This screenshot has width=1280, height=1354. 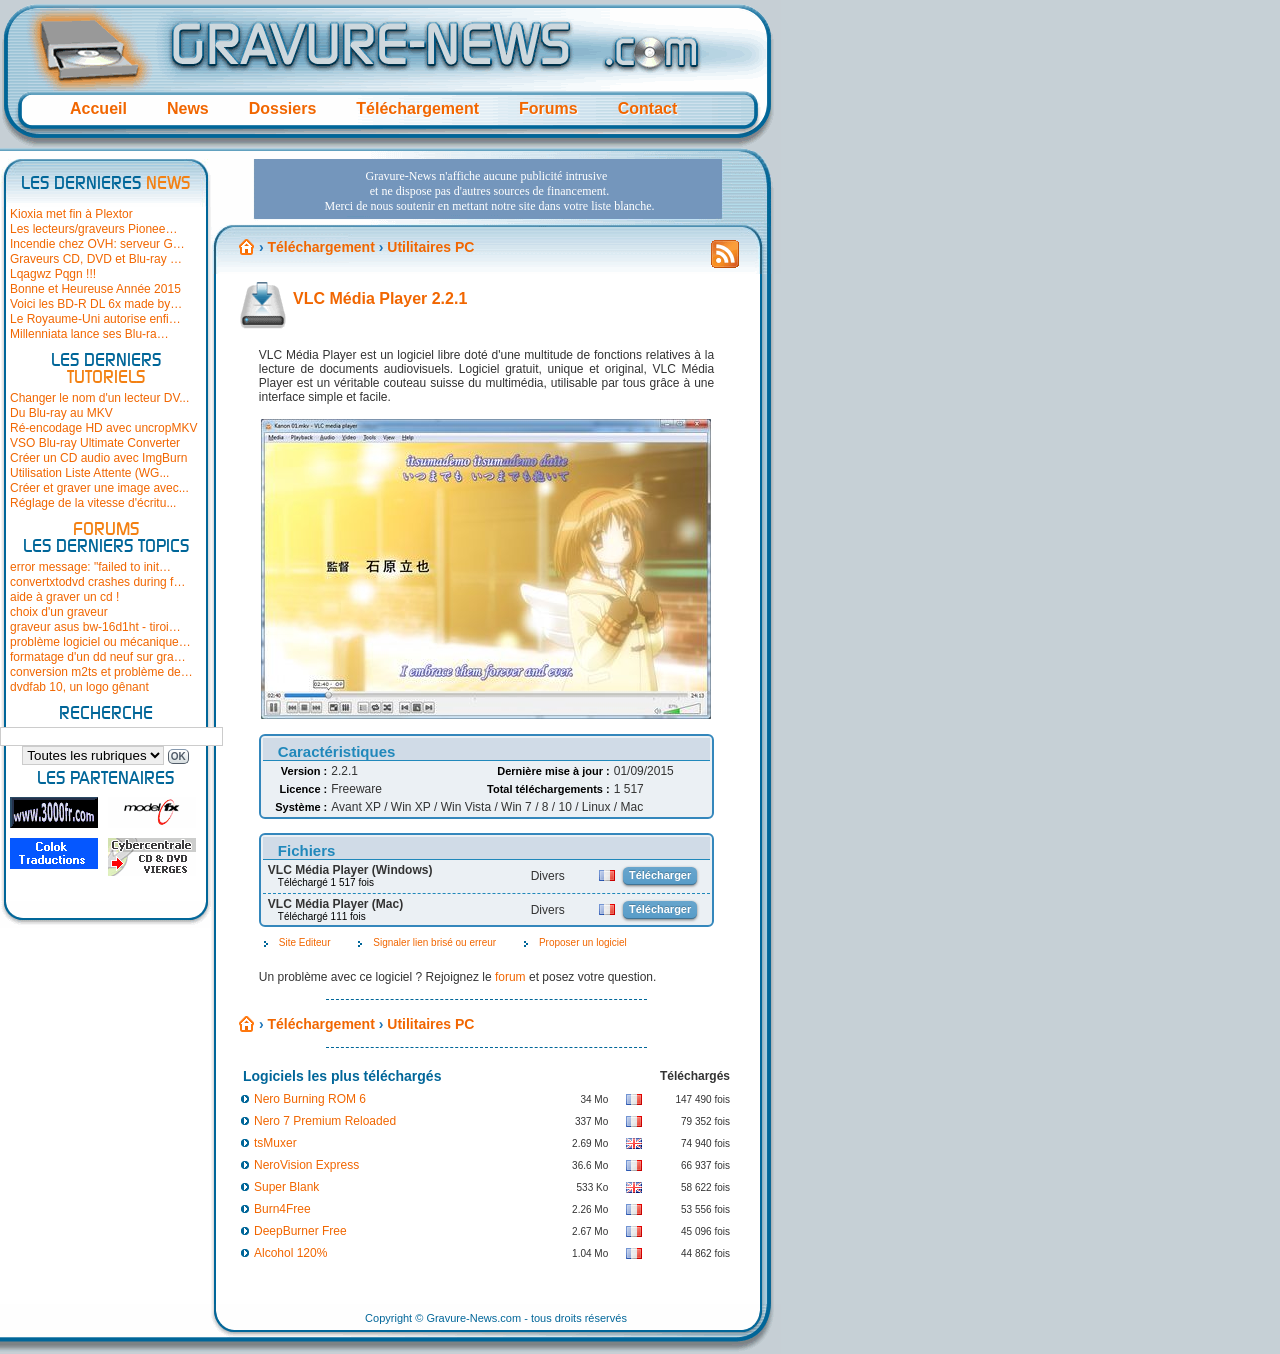 I want to click on Télécharger, so click(x=660, y=875).